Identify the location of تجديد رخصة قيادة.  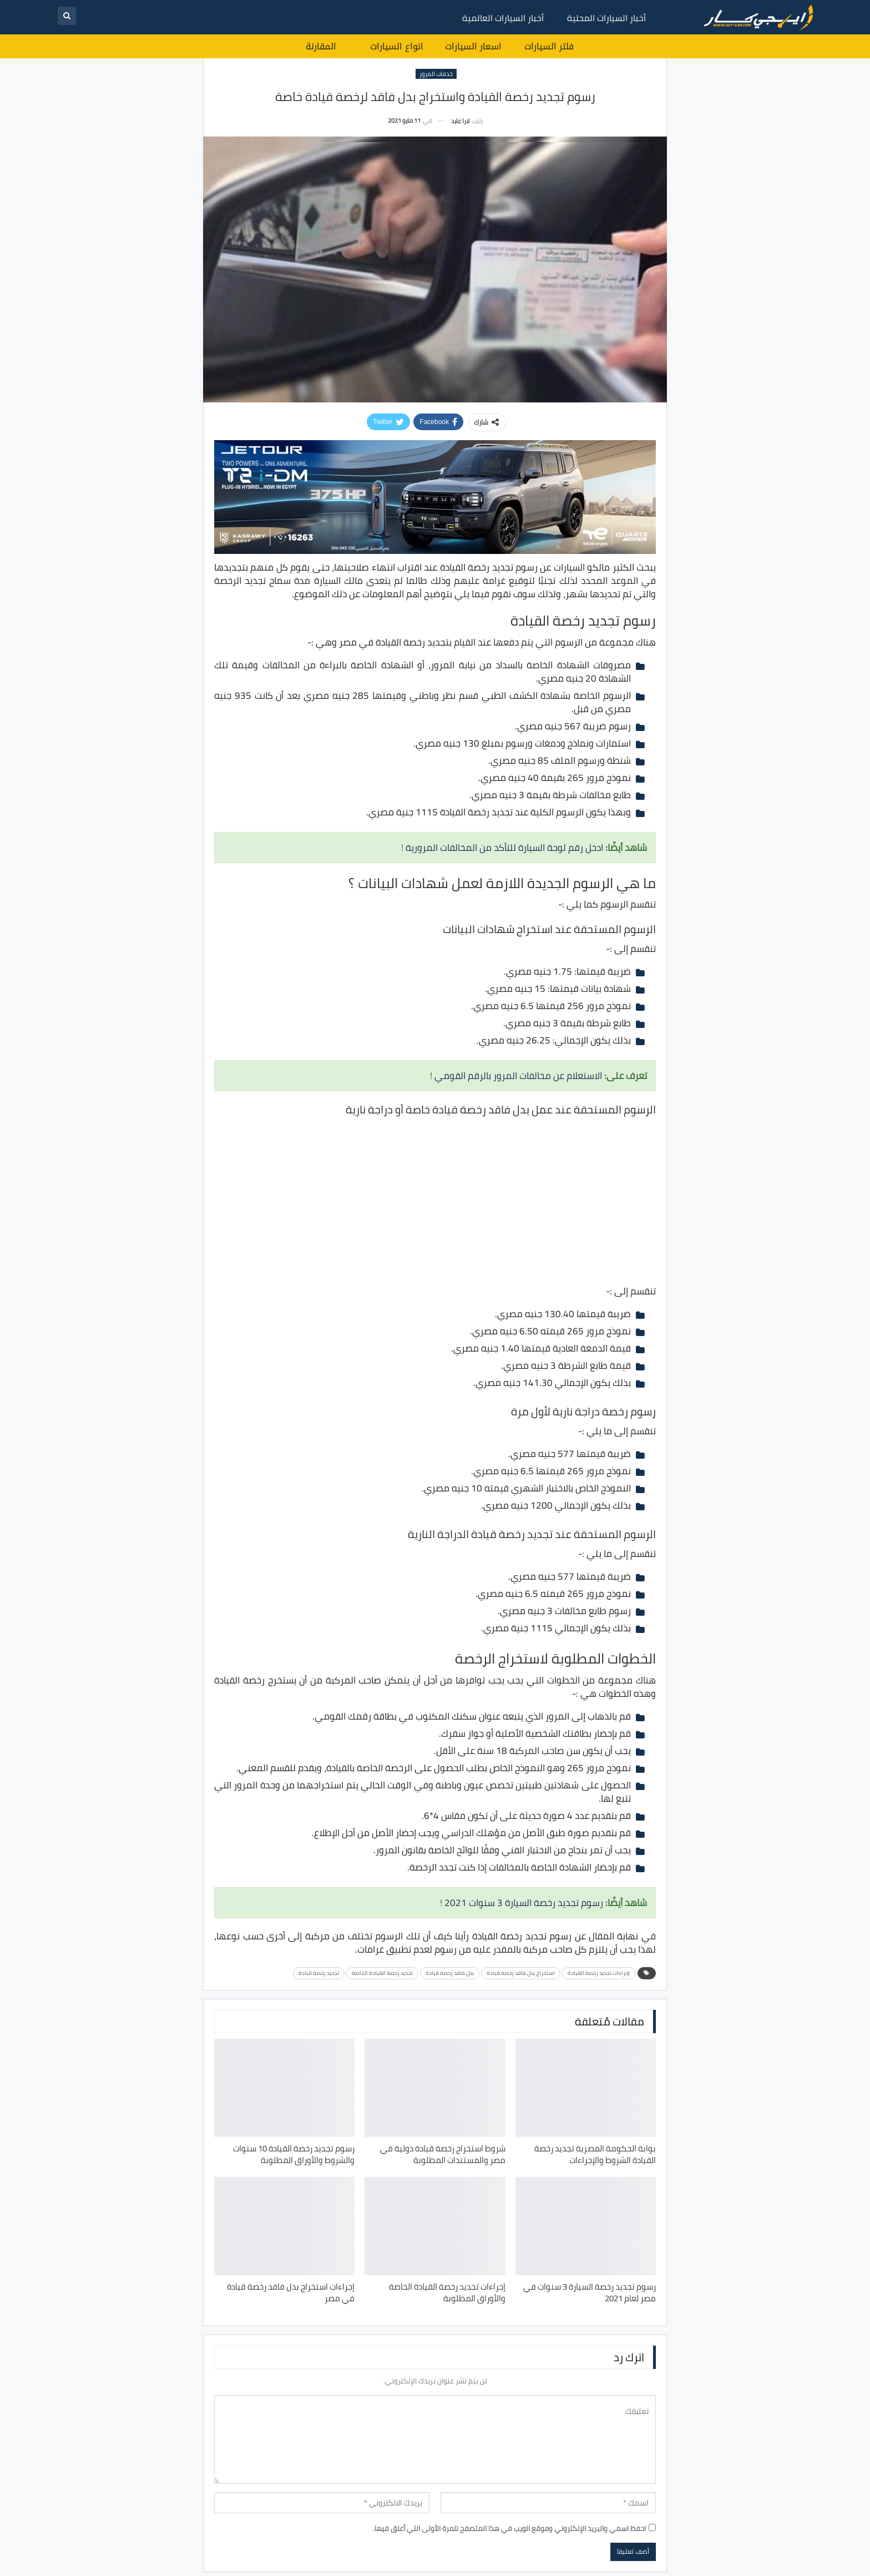
(319, 1973).